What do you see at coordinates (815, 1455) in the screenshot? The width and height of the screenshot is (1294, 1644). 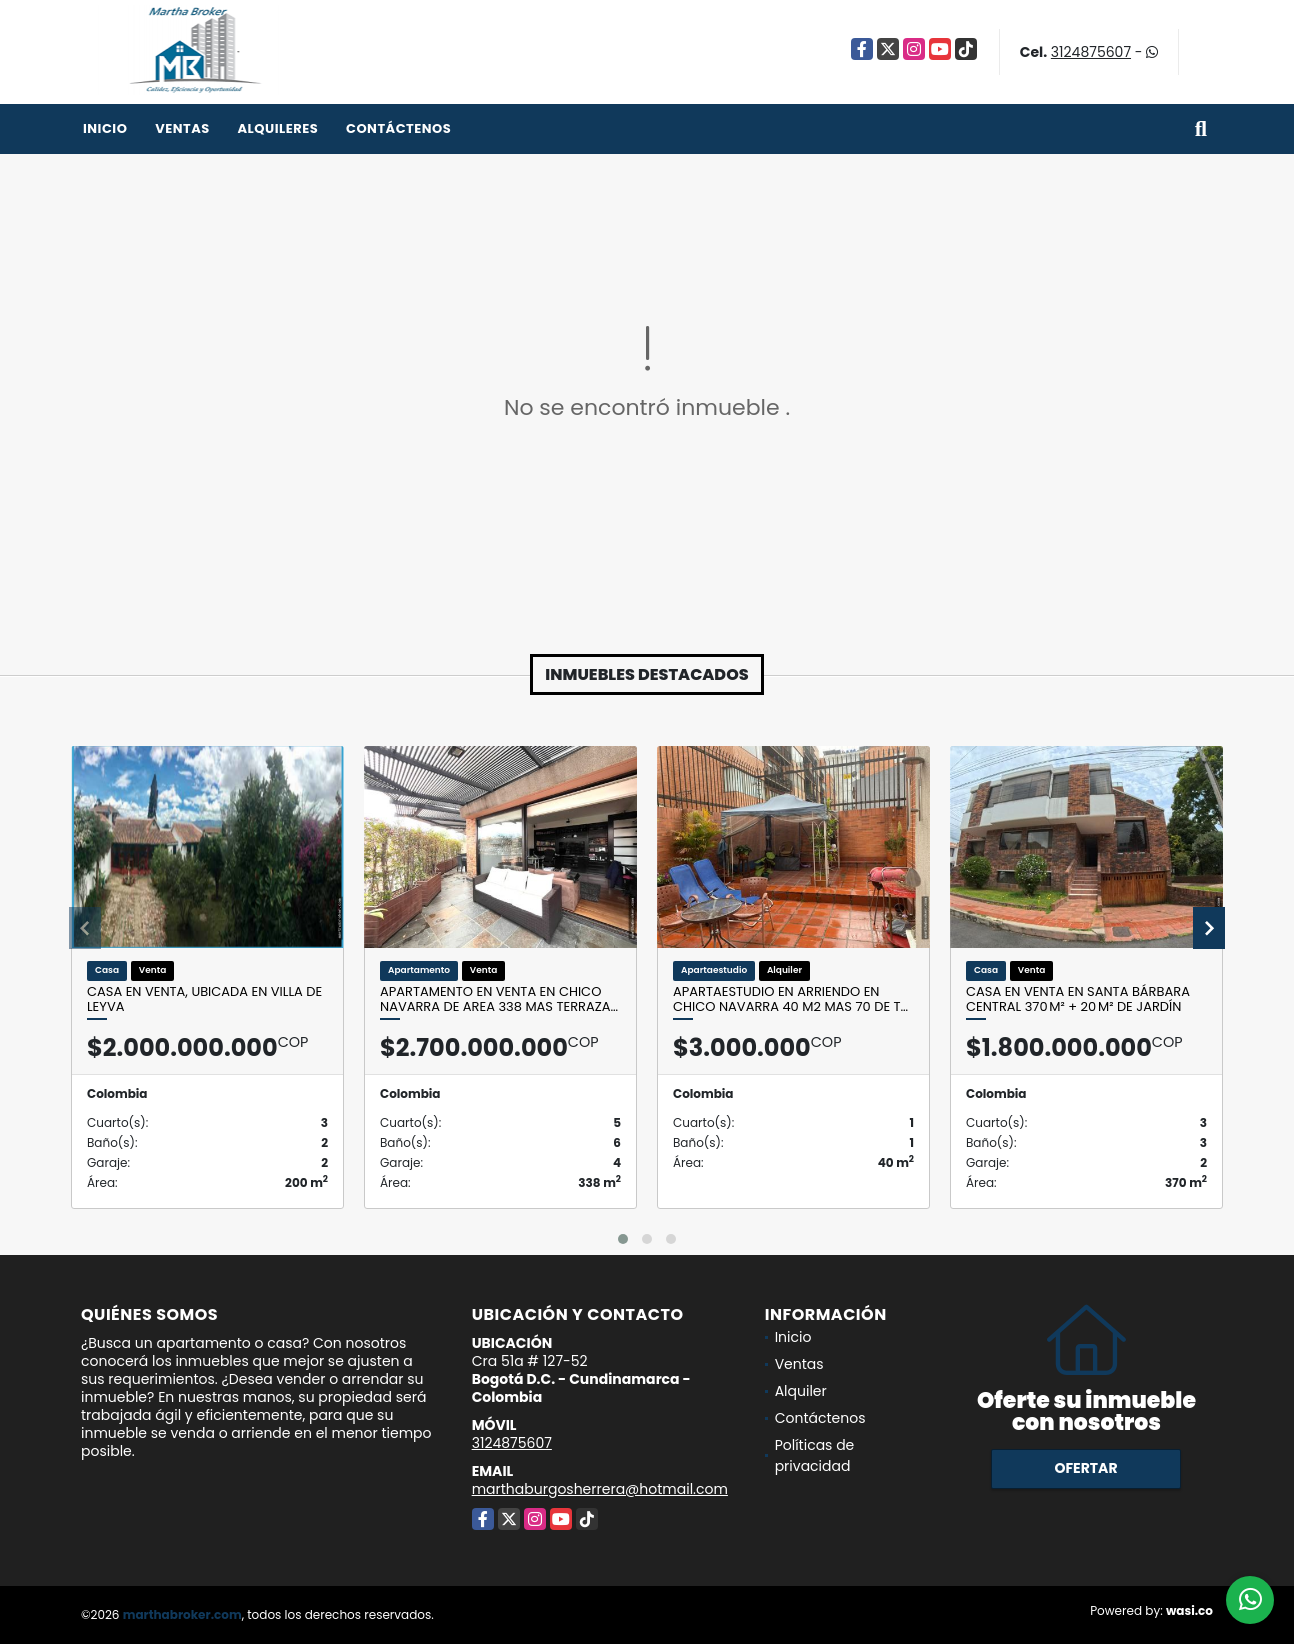 I see `Políticas de privacidad` at bounding box center [815, 1455].